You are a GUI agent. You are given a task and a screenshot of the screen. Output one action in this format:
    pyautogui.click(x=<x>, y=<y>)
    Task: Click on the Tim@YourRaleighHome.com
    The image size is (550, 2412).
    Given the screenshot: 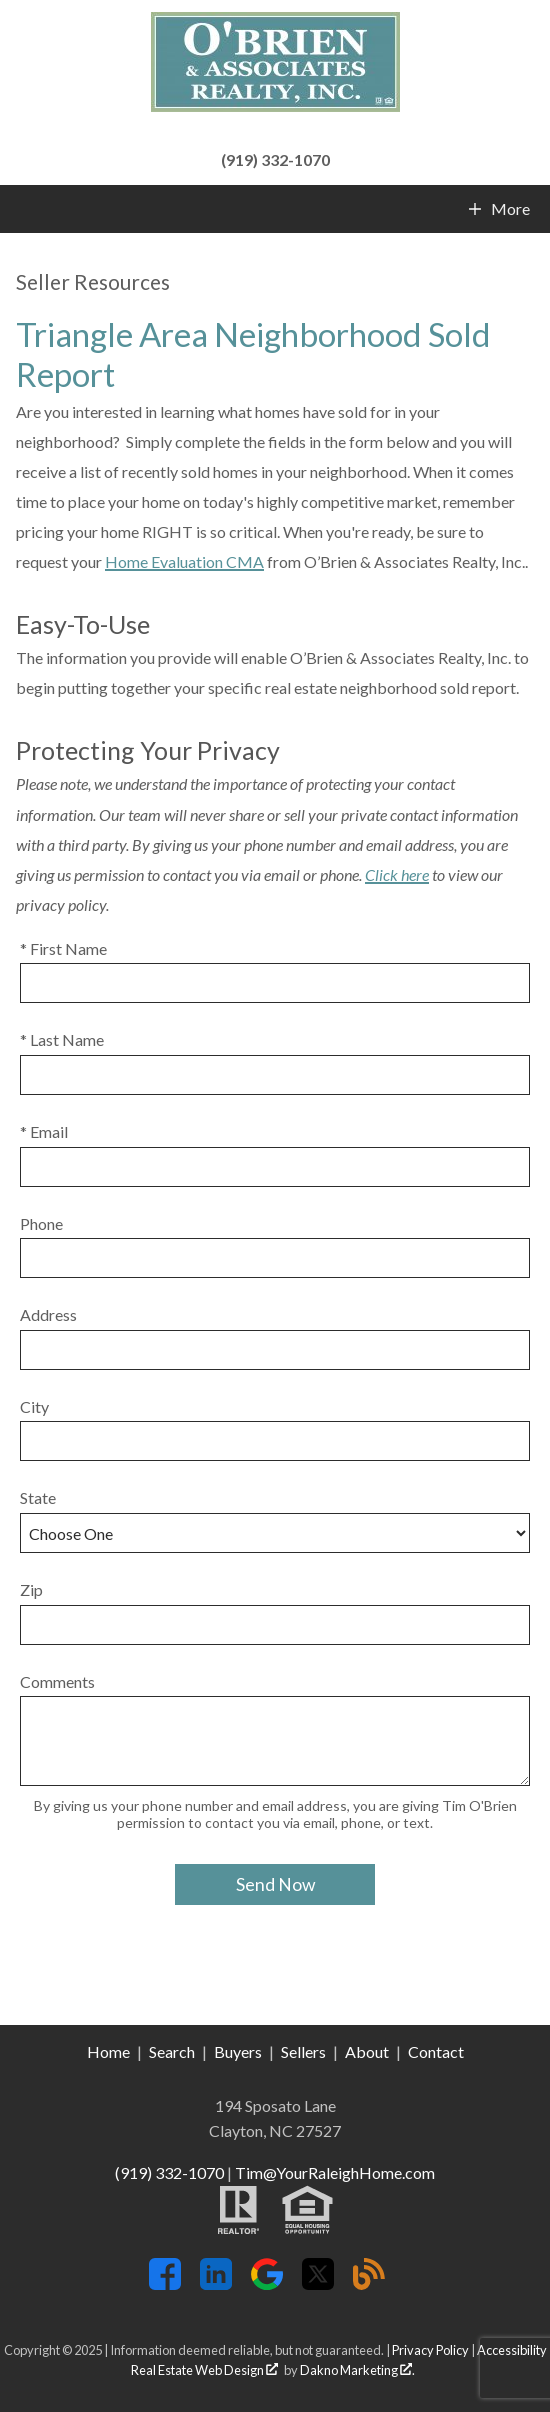 What is the action you would take?
    pyautogui.click(x=335, y=2172)
    